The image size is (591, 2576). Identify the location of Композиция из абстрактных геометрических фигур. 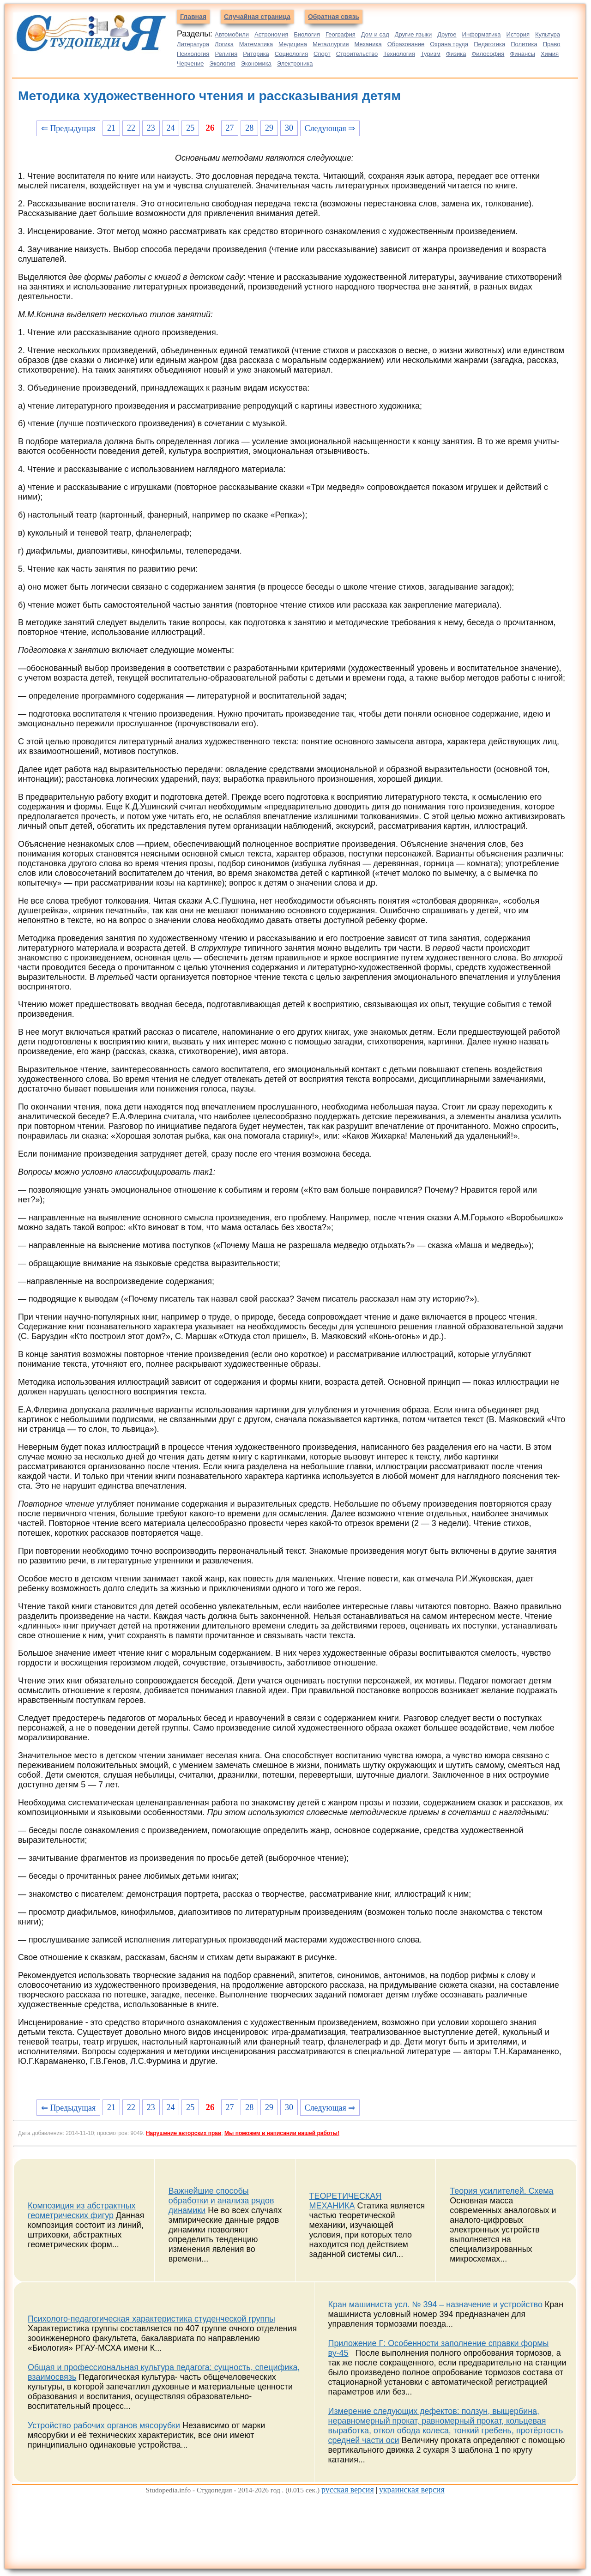
(82, 2210).